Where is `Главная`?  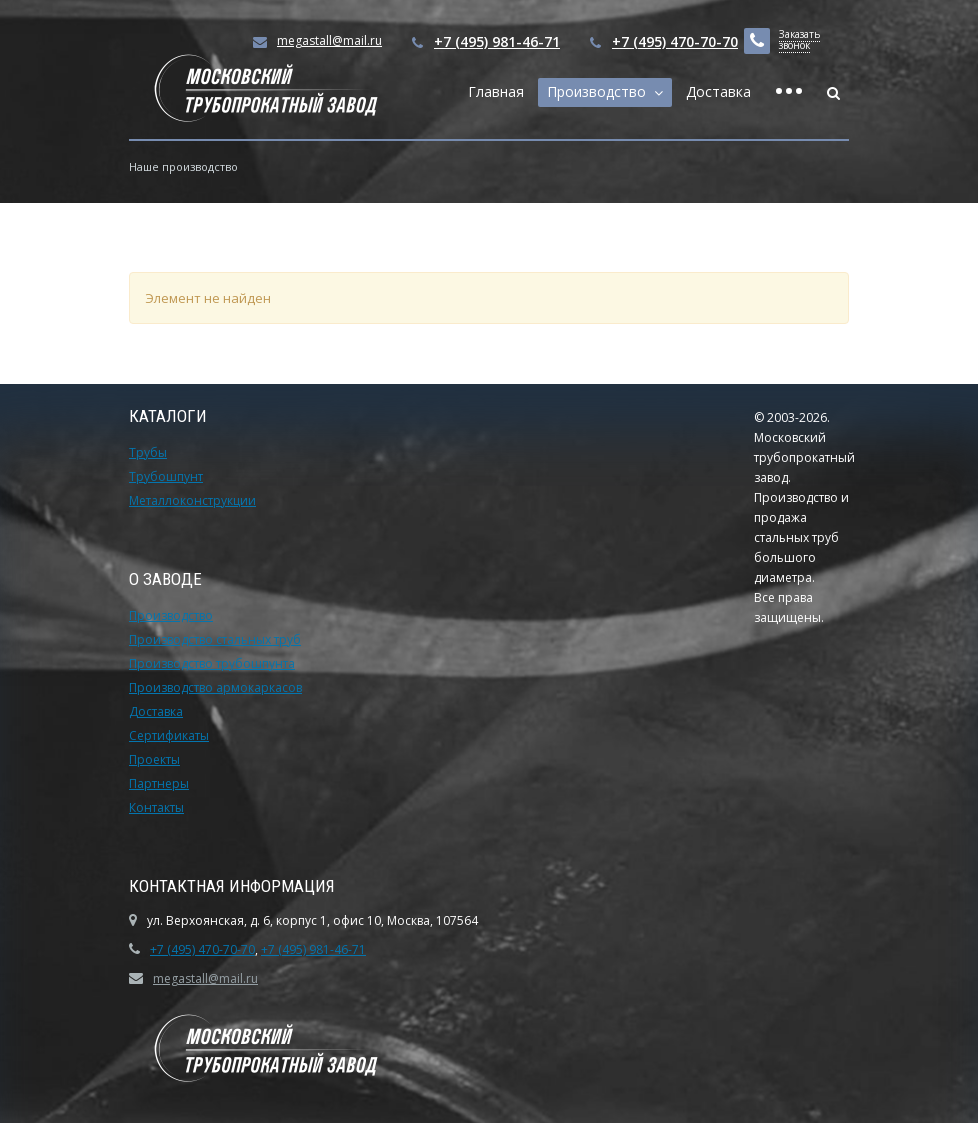 Главная is located at coordinates (496, 91).